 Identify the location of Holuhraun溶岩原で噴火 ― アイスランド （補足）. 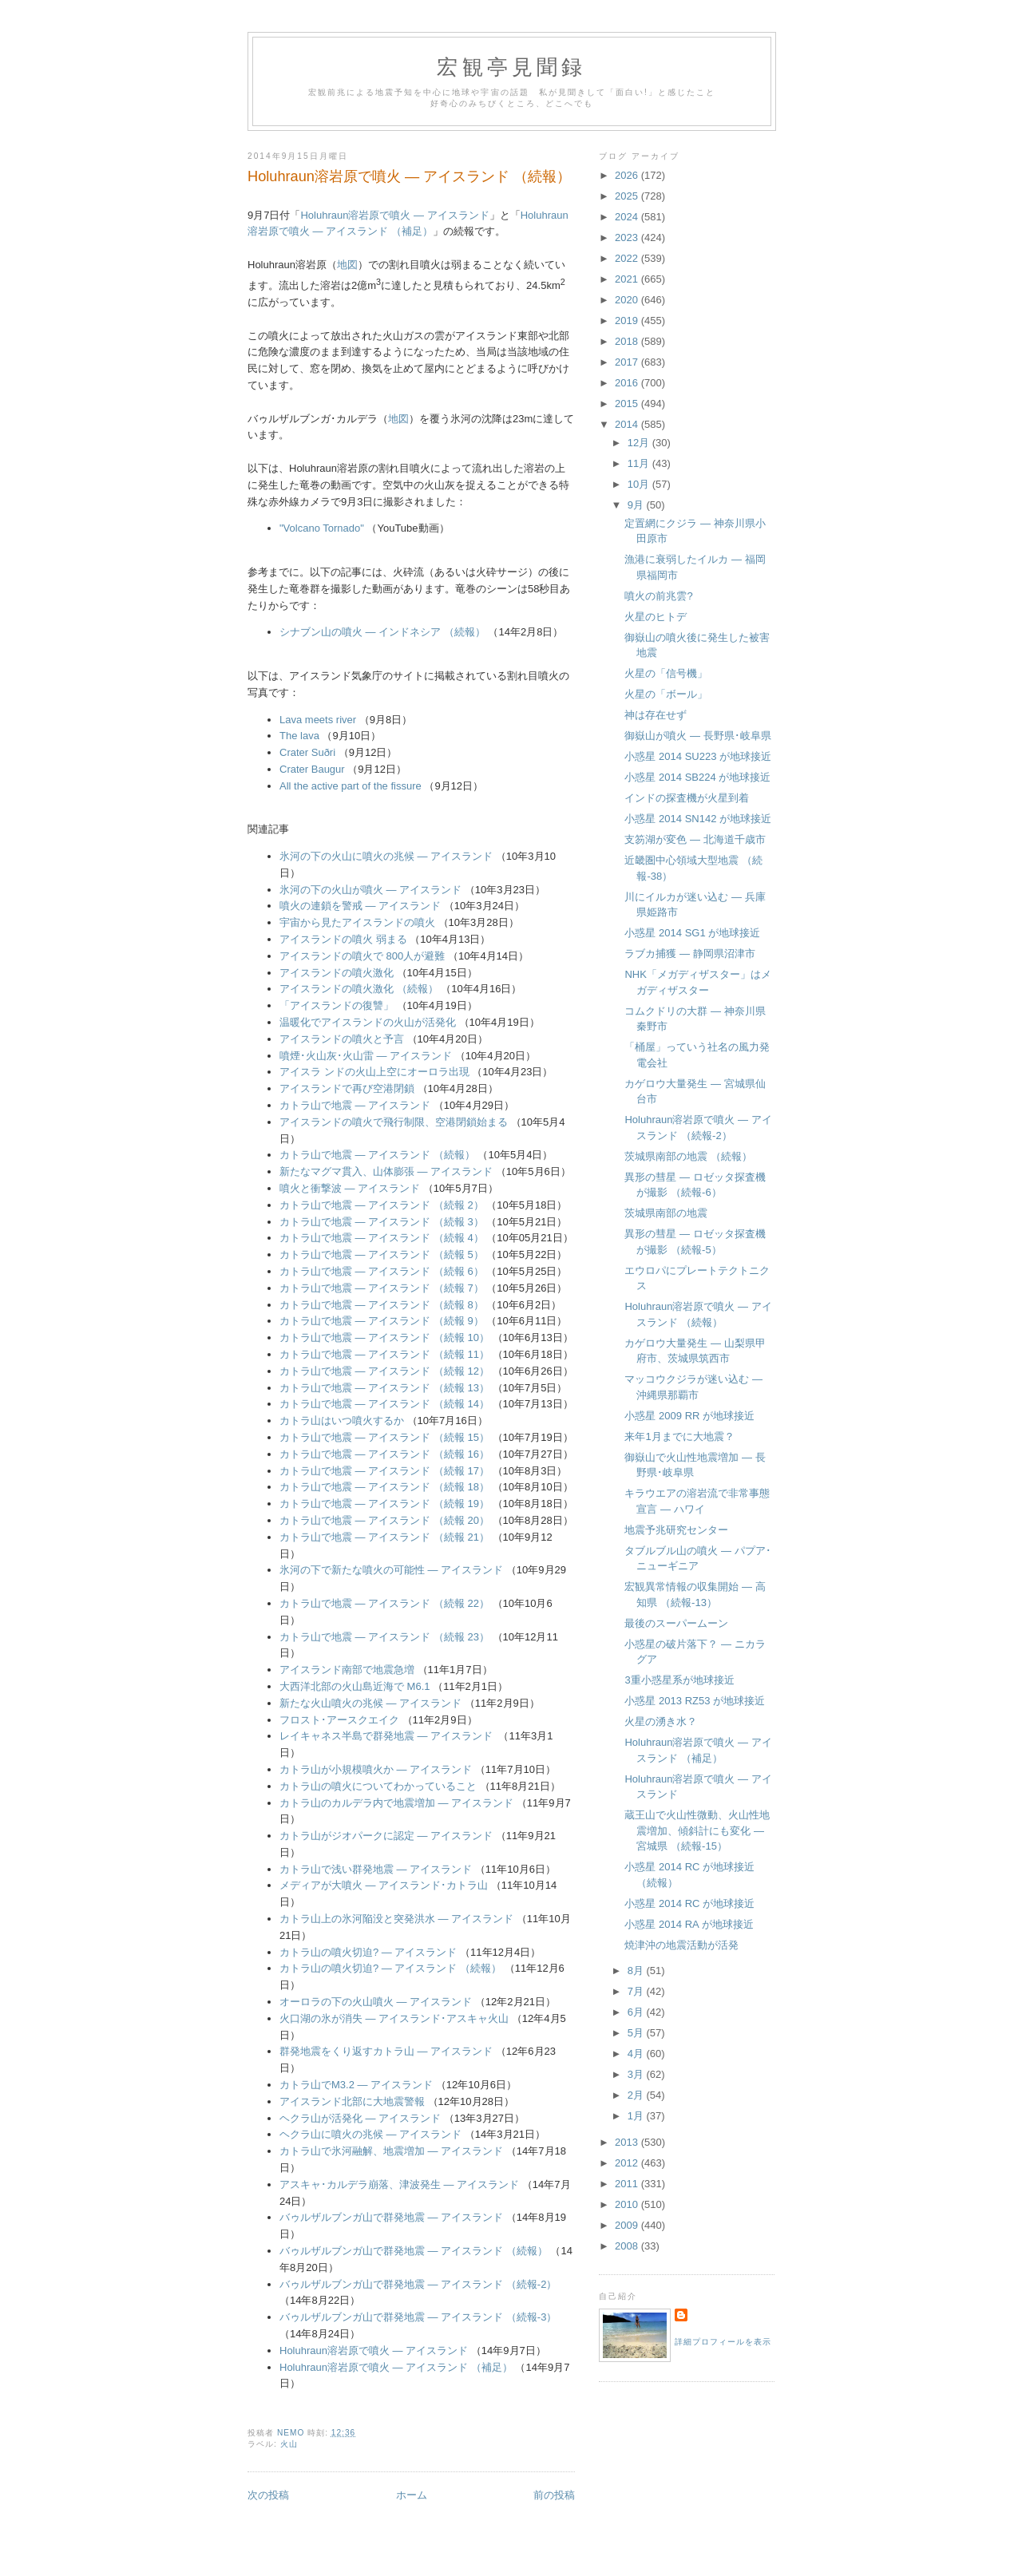
(396, 2367).